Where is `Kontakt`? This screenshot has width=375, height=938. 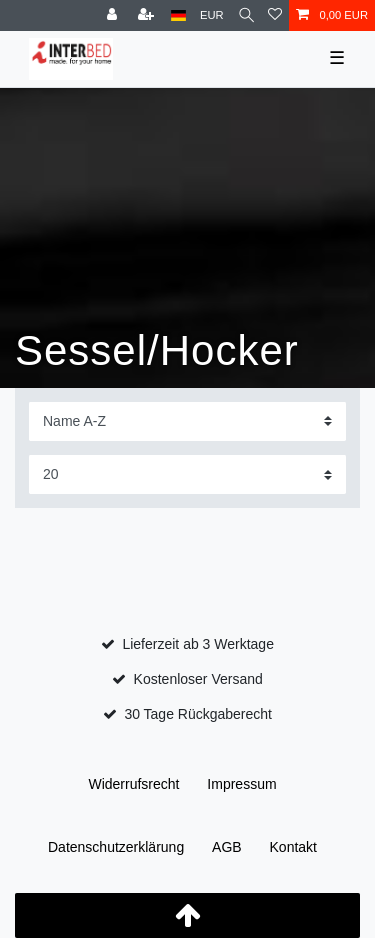 Kontakt is located at coordinates (293, 847).